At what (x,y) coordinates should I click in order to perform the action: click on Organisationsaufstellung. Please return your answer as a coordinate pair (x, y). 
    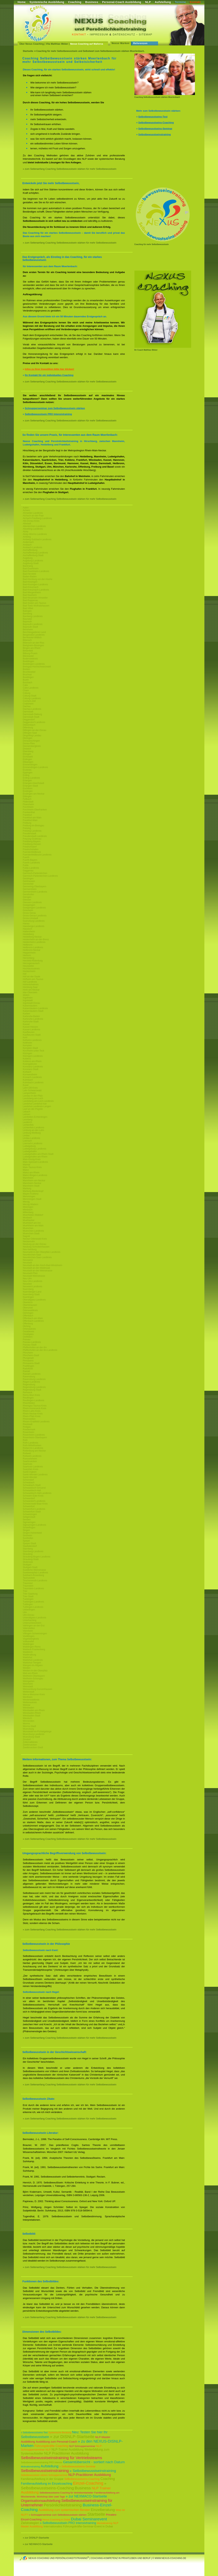
    Looking at the image, I should click on (41, 2501).